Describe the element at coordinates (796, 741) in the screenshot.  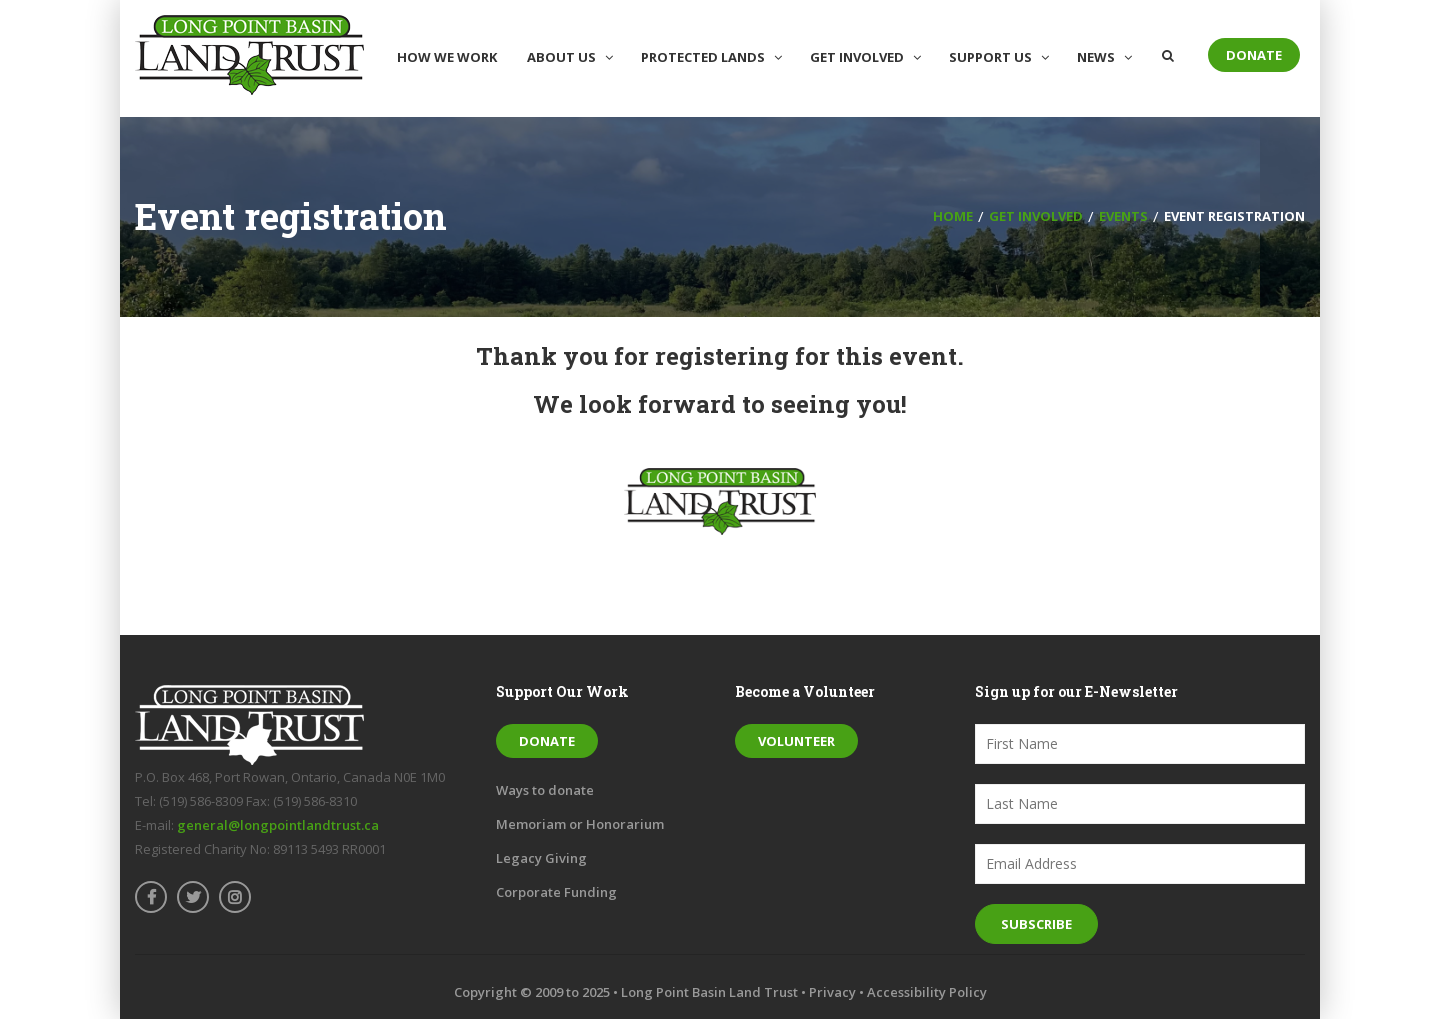
I see `Volunteer` at that location.